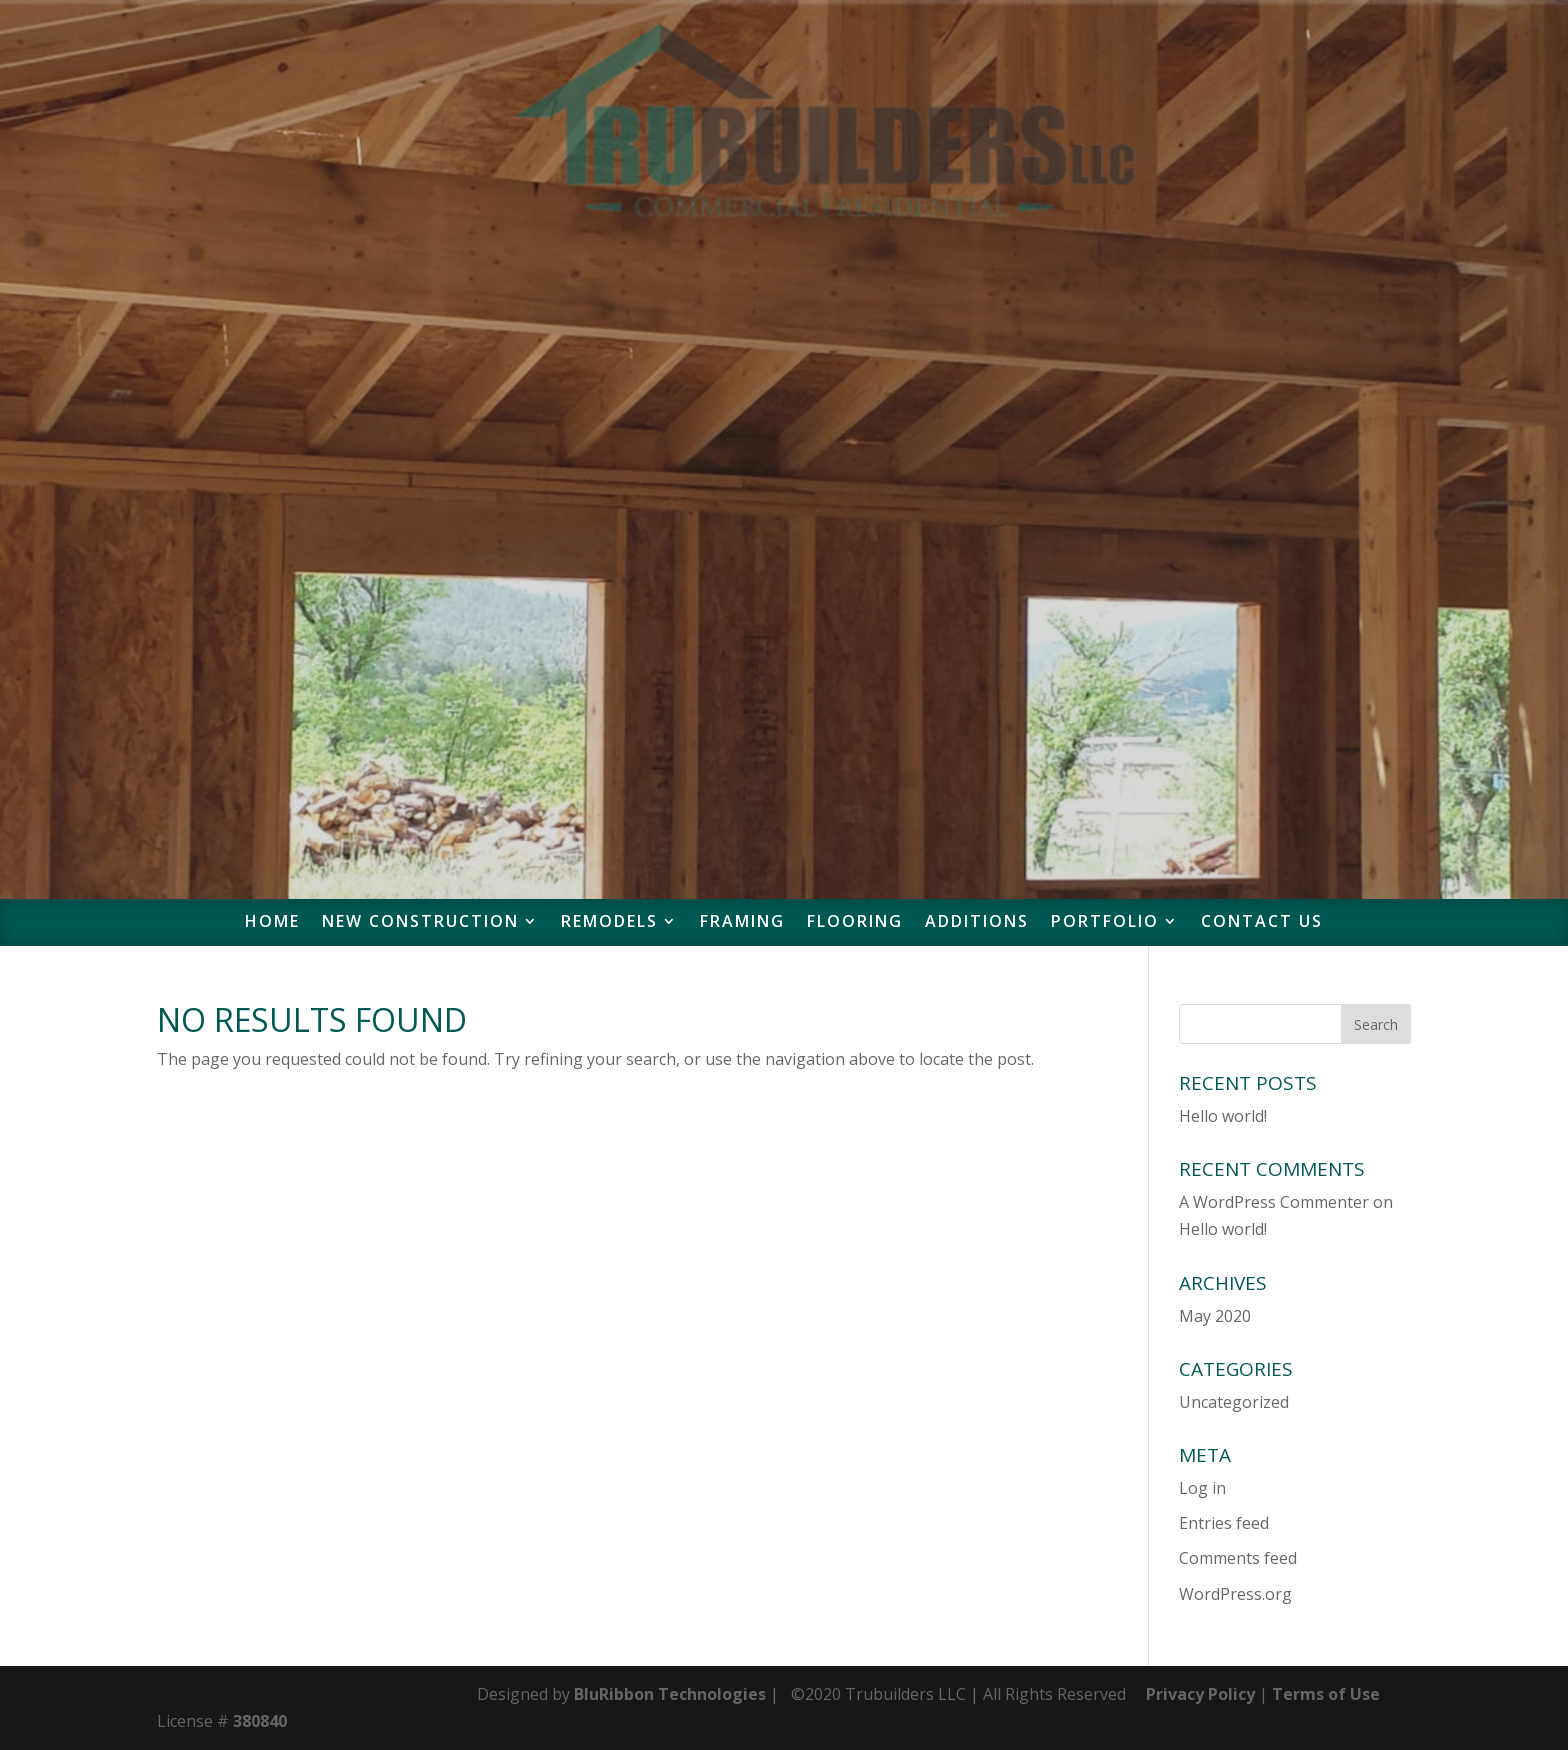 Image resolution: width=1568 pixels, height=1750 pixels. I want to click on Flooring, so click(855, 923).